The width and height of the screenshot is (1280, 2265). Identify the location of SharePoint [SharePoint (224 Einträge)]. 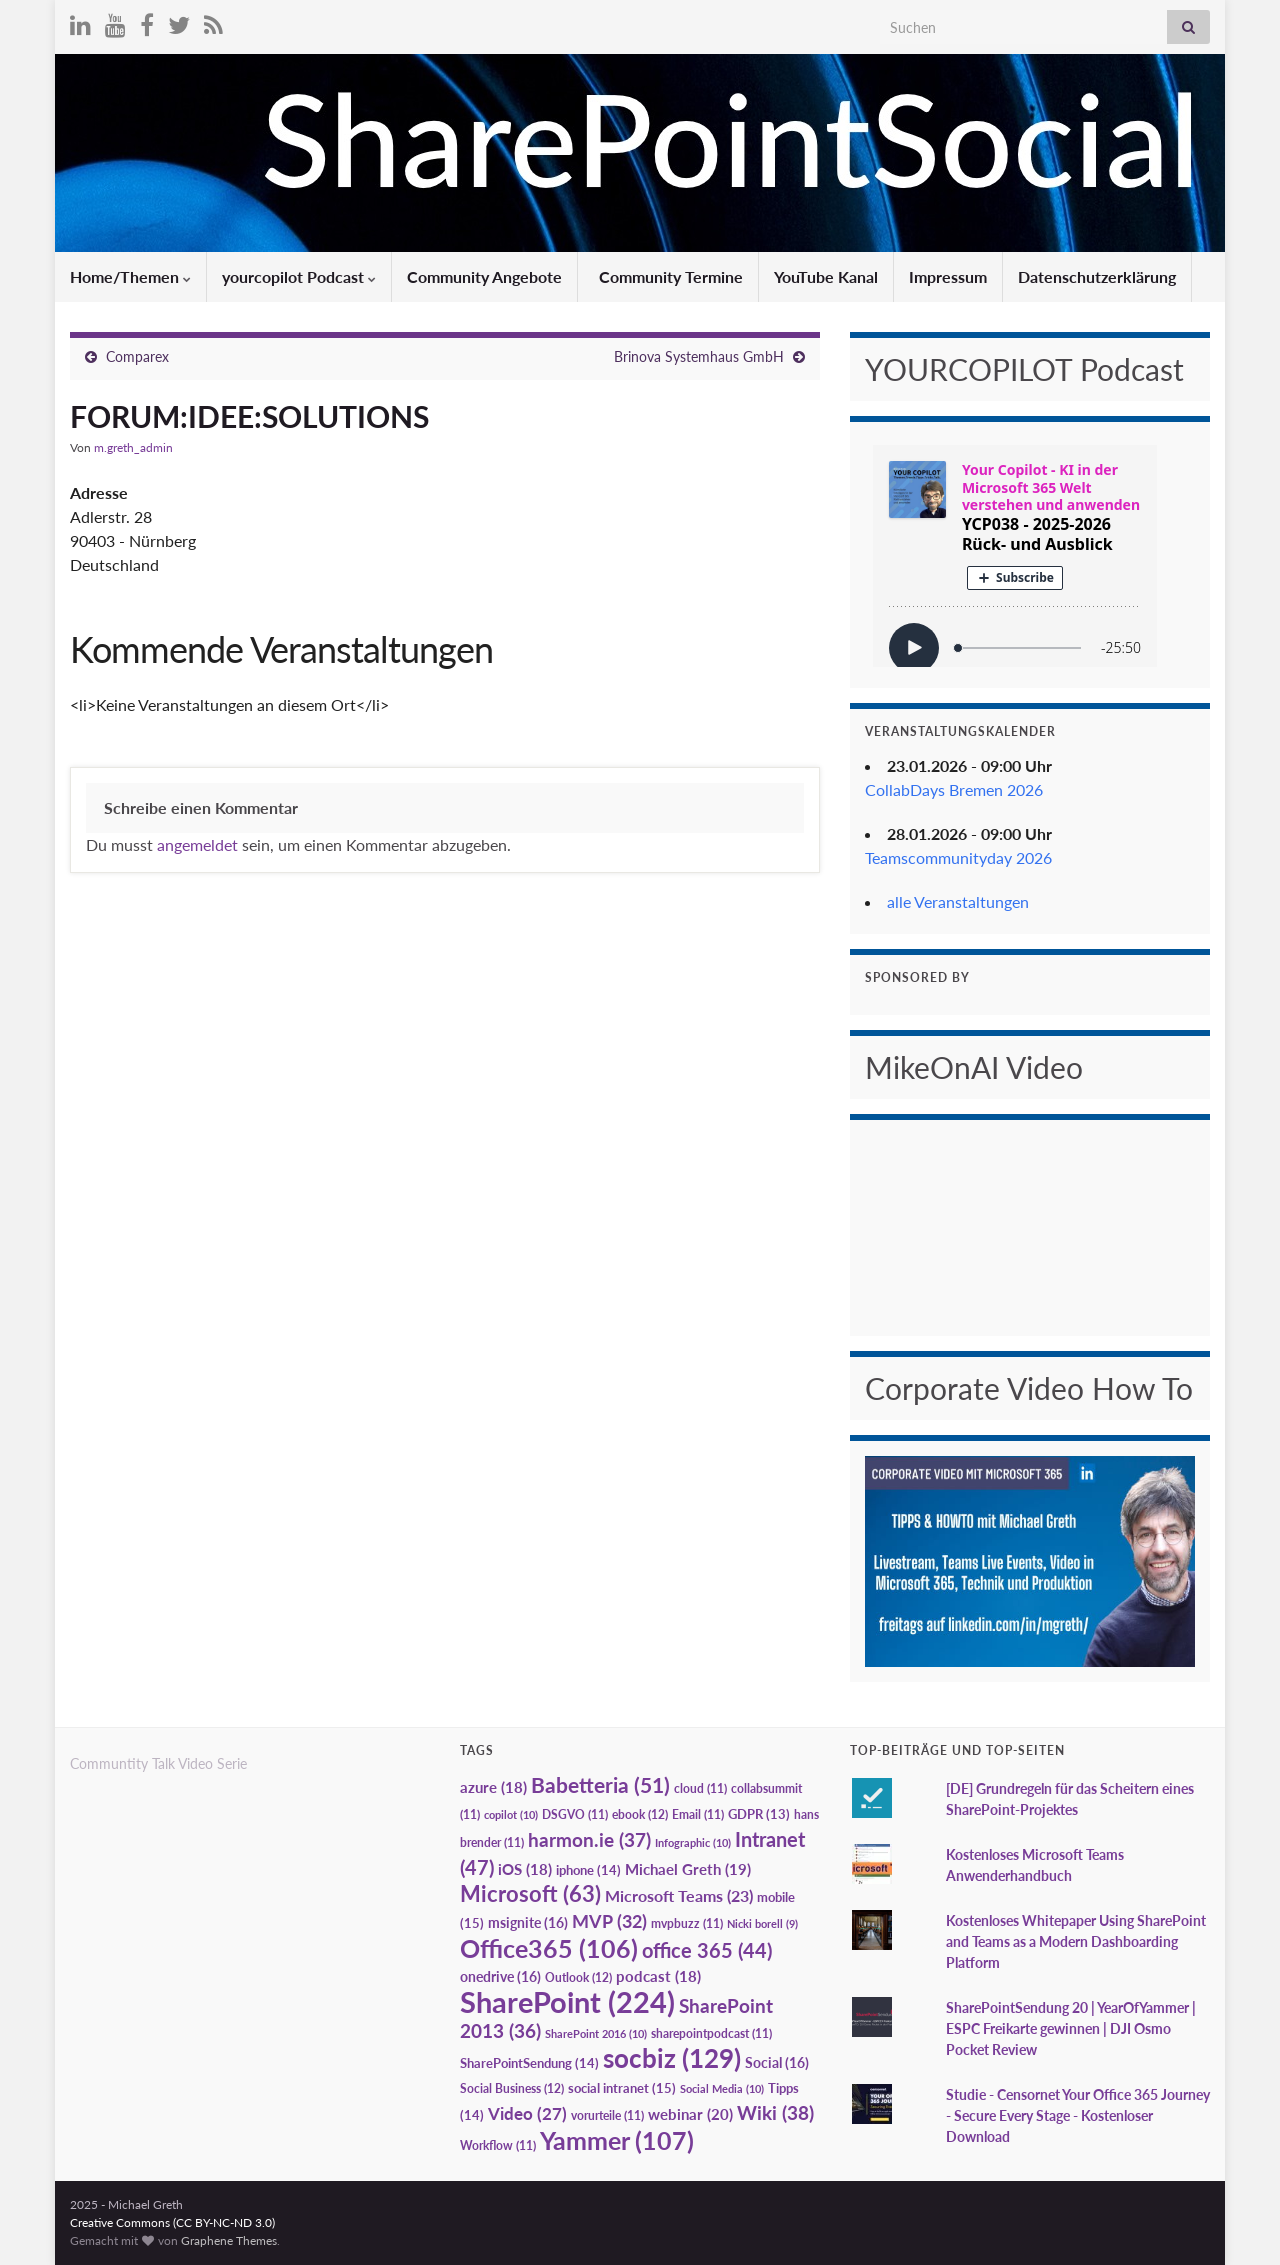
(567, 2001).